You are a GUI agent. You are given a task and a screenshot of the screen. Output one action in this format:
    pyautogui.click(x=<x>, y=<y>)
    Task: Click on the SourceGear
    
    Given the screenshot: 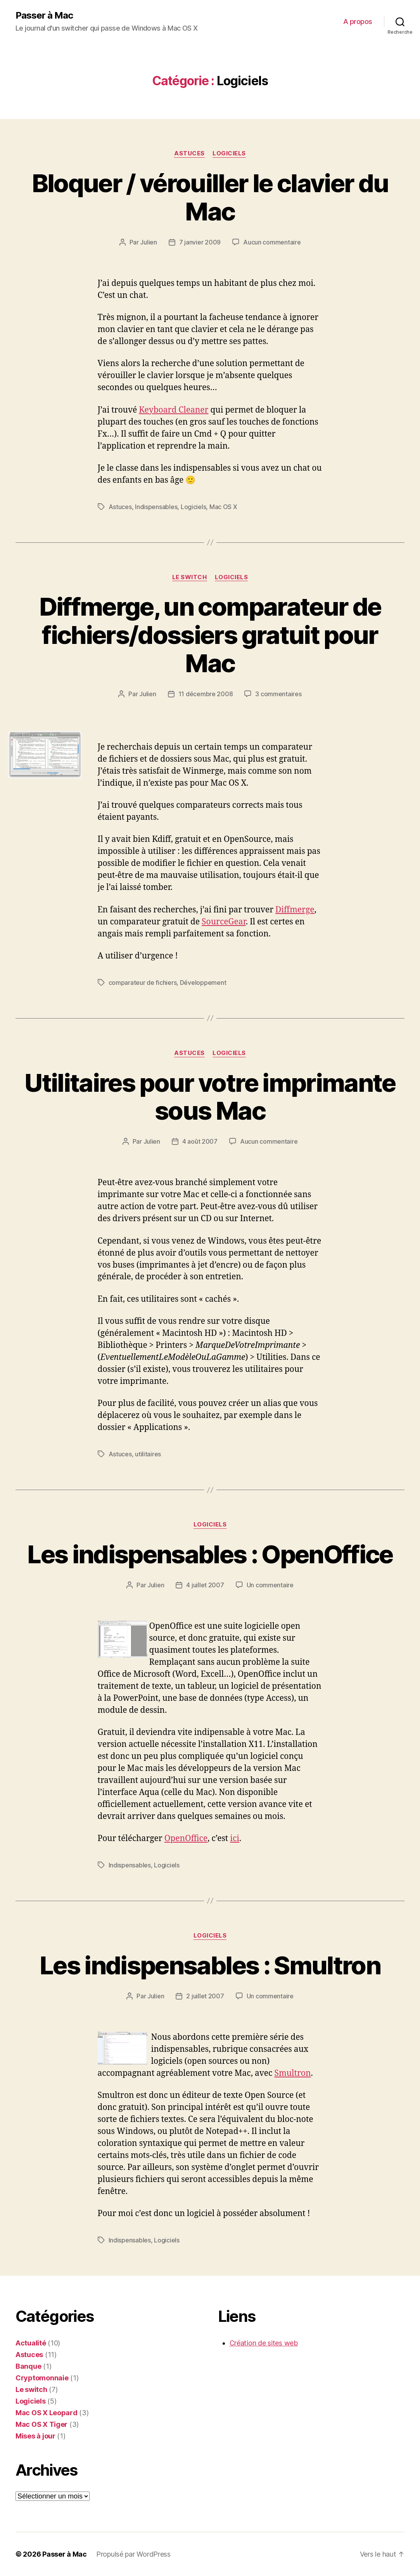 What is the action you would take?
    pyautogui.click(x=224, y=922)
    